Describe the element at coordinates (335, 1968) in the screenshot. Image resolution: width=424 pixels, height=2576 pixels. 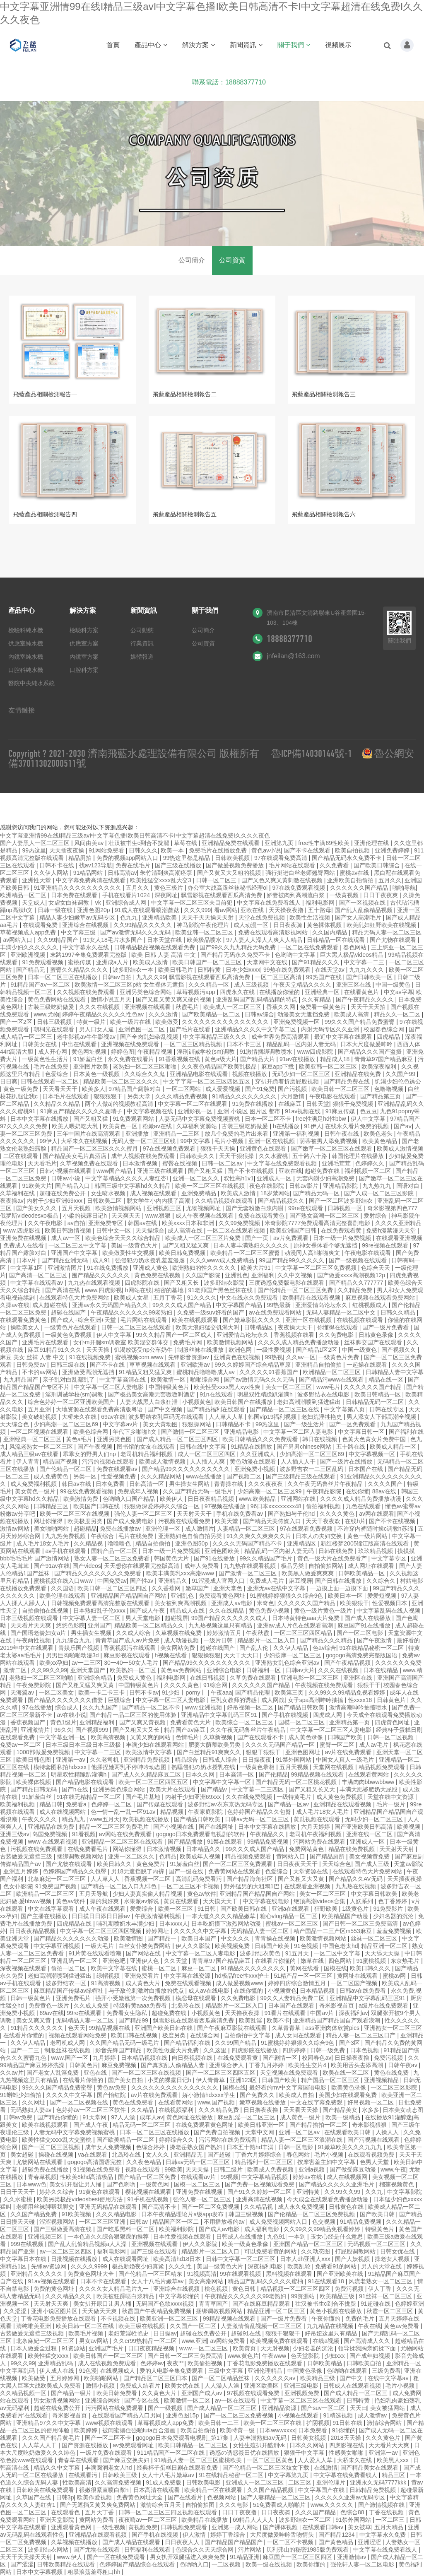
I see `国模在线` at that location.